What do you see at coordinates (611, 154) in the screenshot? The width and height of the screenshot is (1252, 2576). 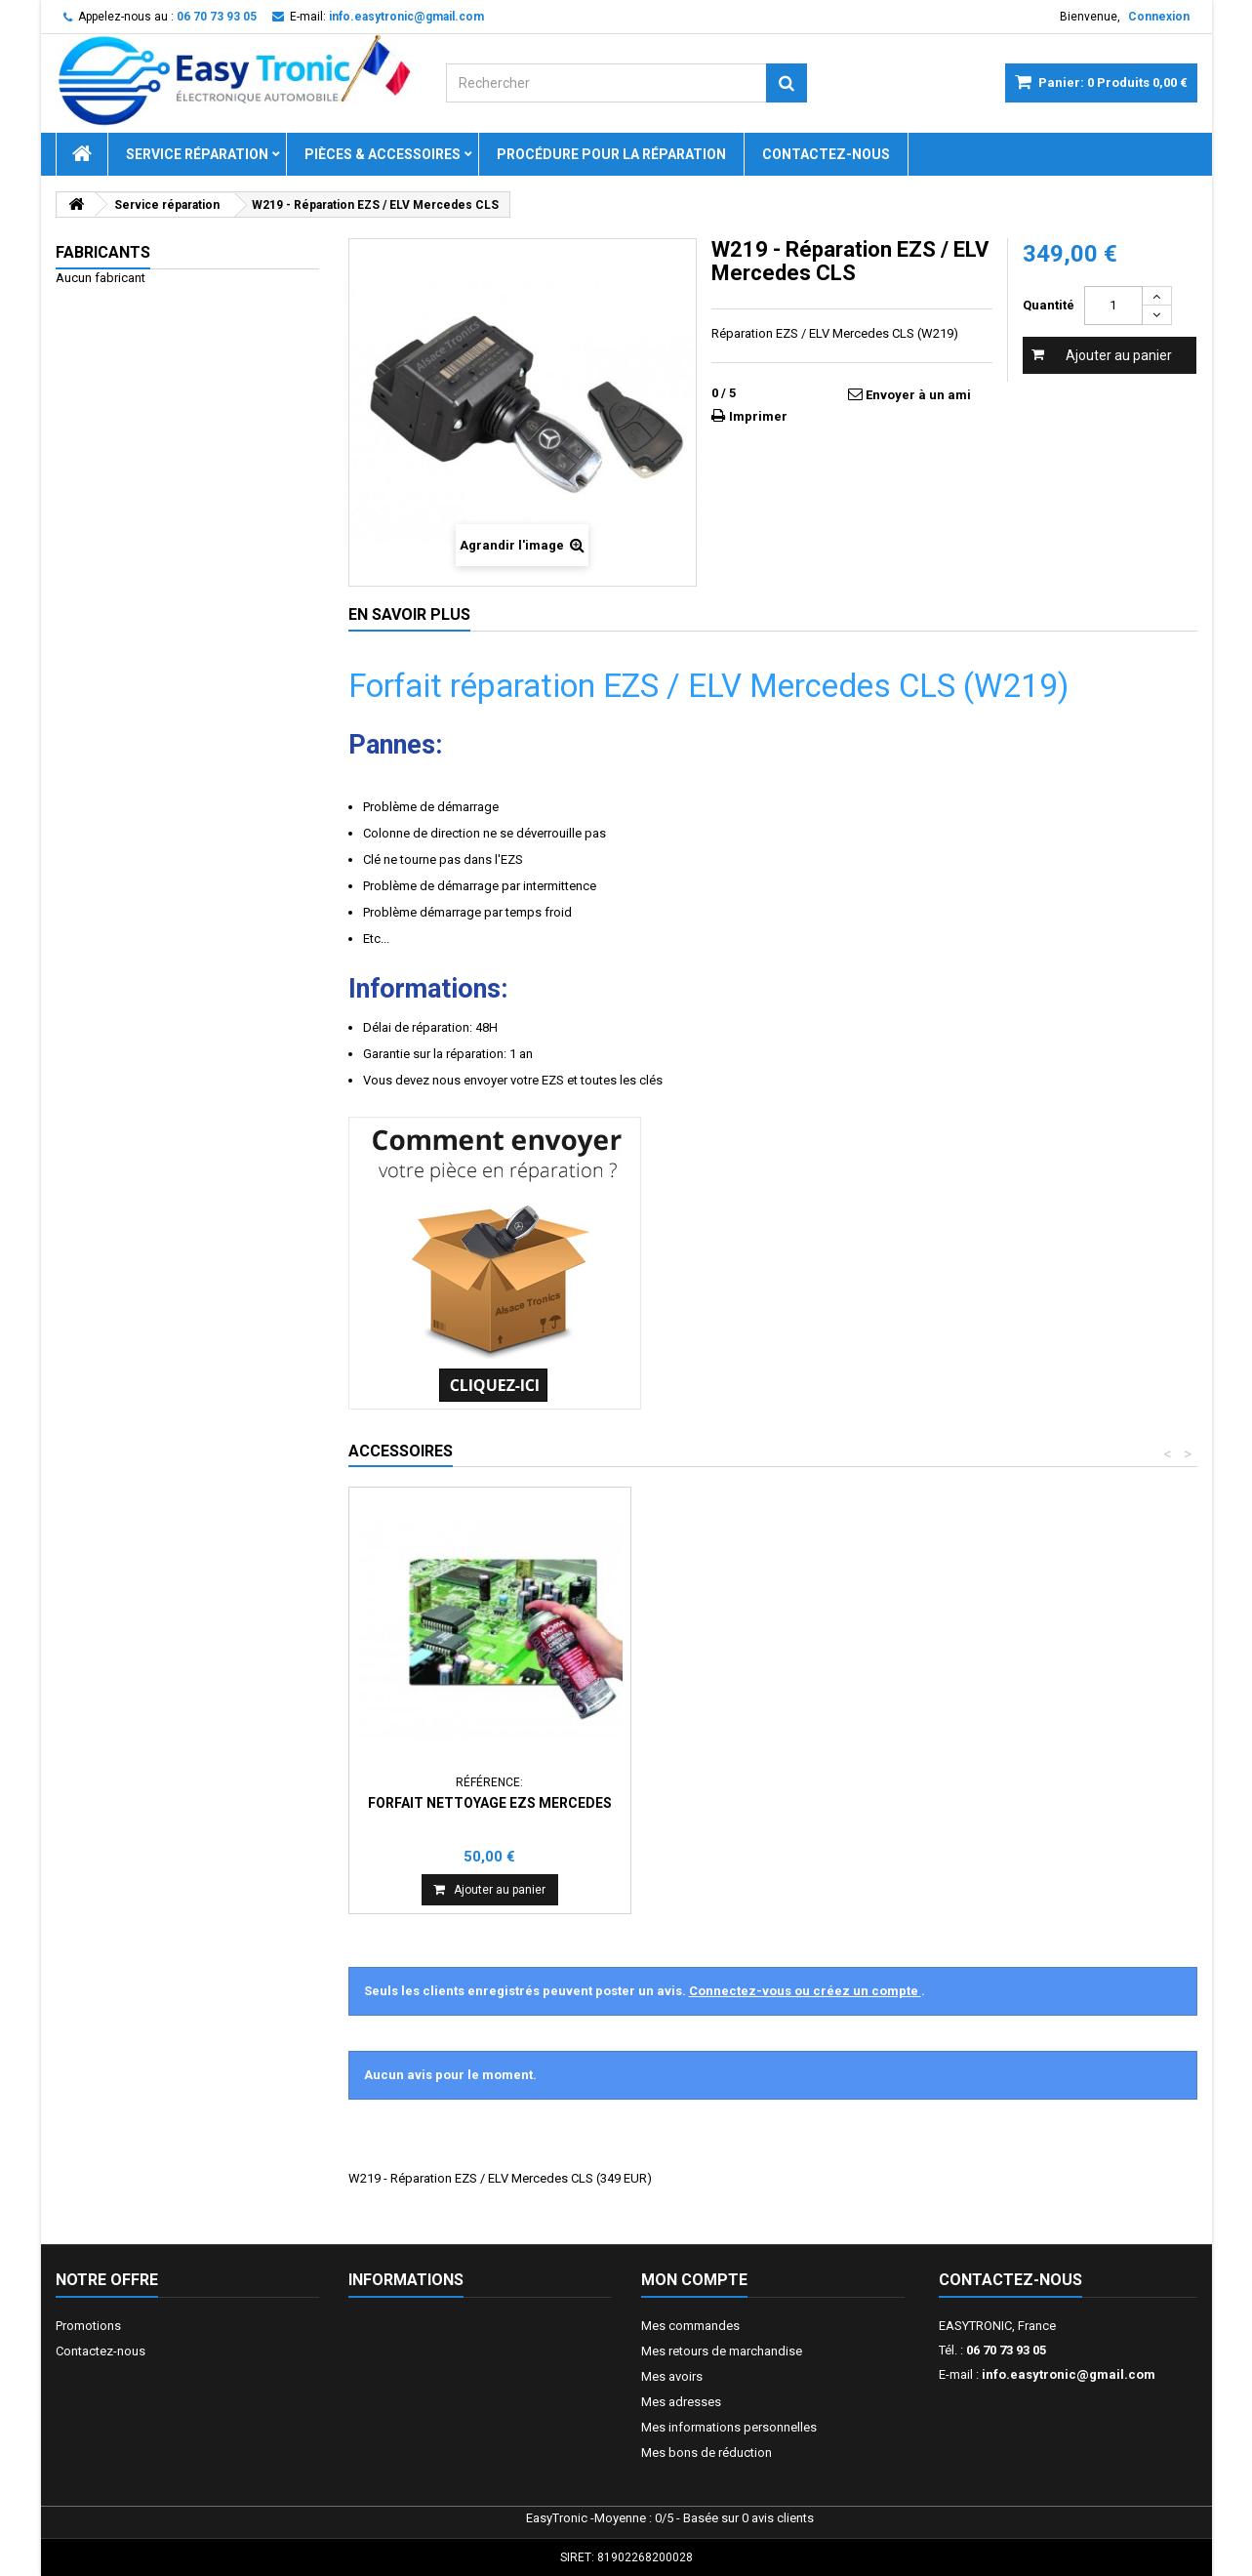 I see `Procédure pour la réparation` at bounding box center [611, 154].